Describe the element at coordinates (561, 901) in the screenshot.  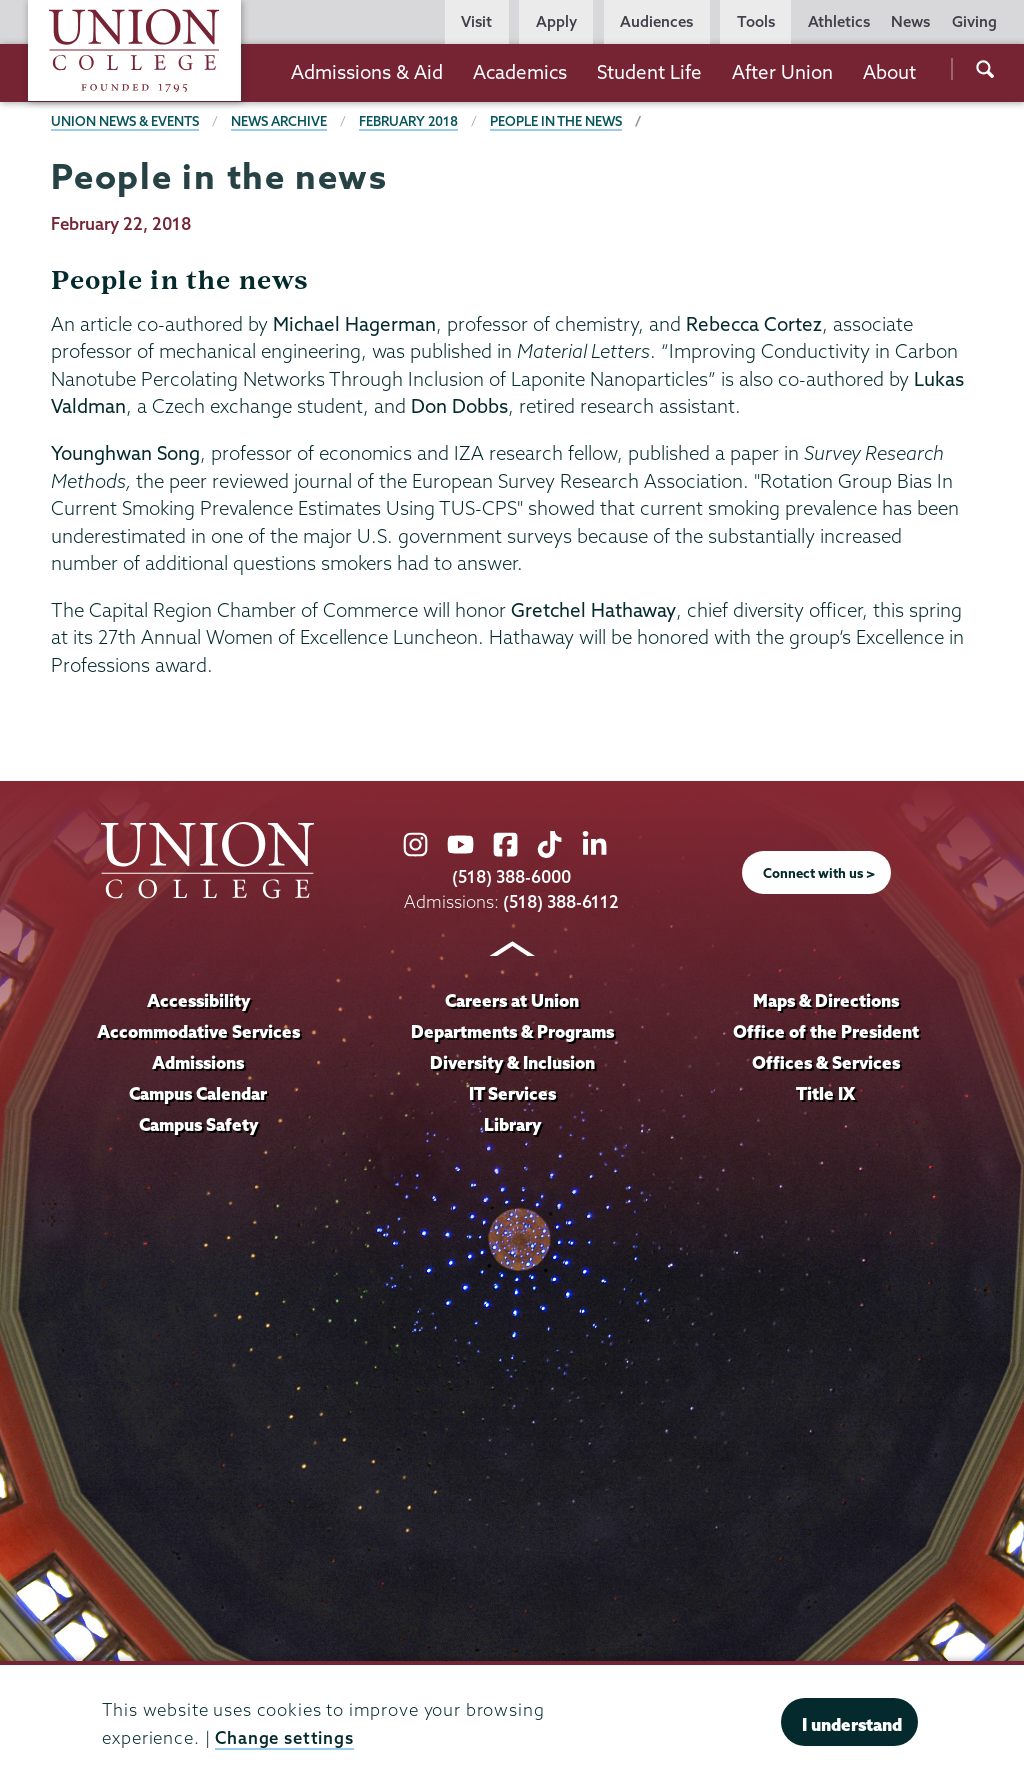
I see `(518) 388-6112` at that location.